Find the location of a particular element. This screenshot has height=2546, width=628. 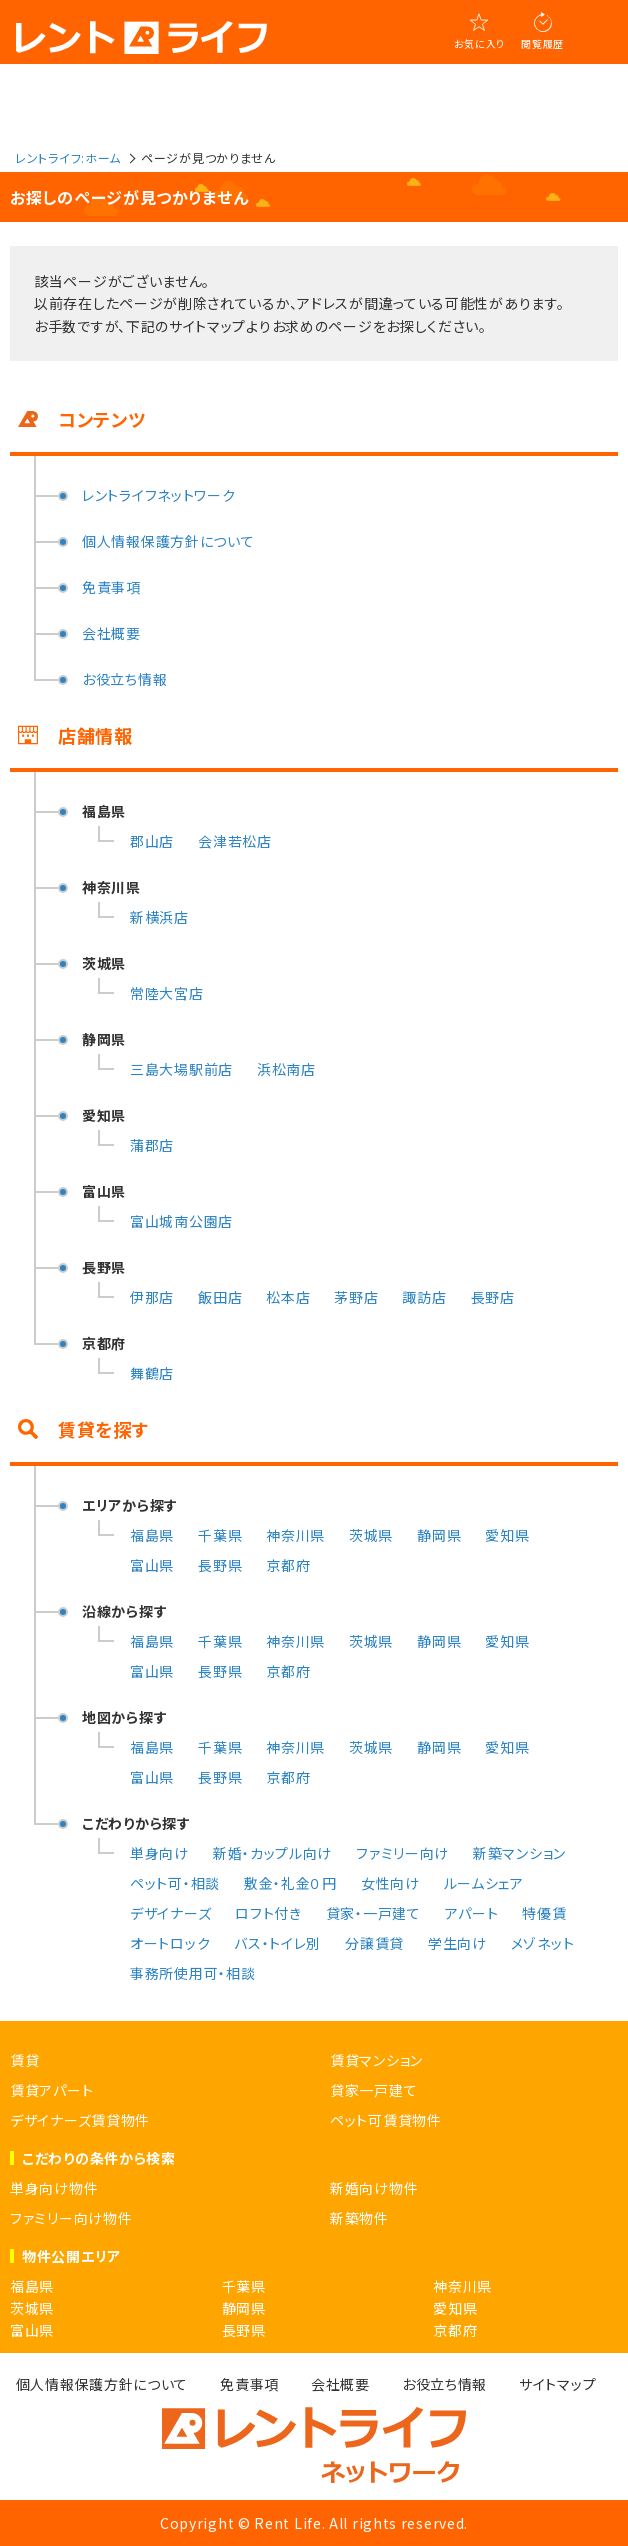

長野県 is located at coordinates (220, 1565).